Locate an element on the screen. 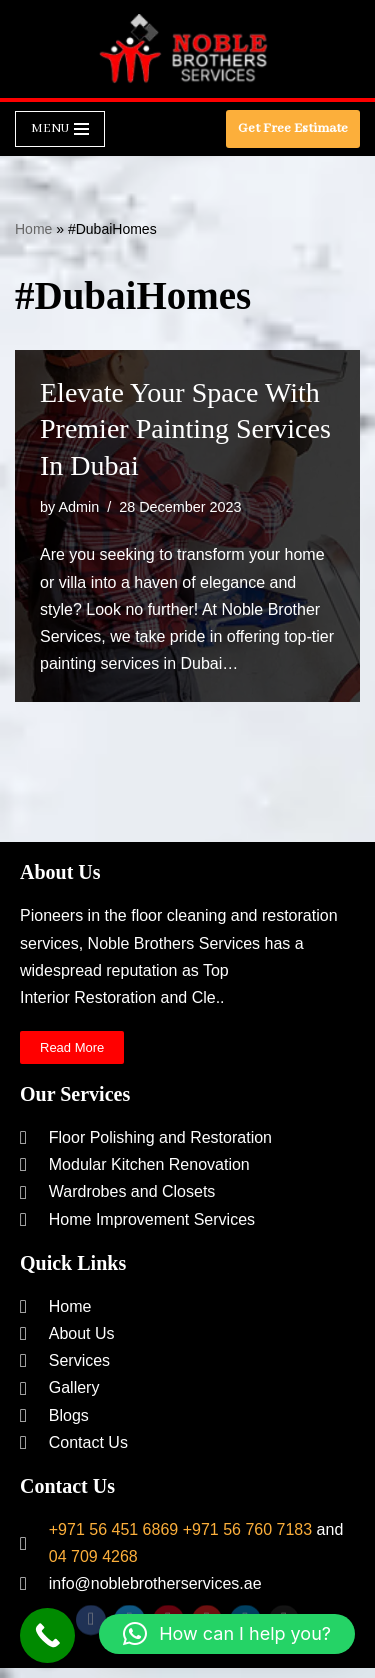 This screenshot has width=375, height=1678. +971 56 760 7183 is located at coordinates (247, 1529).